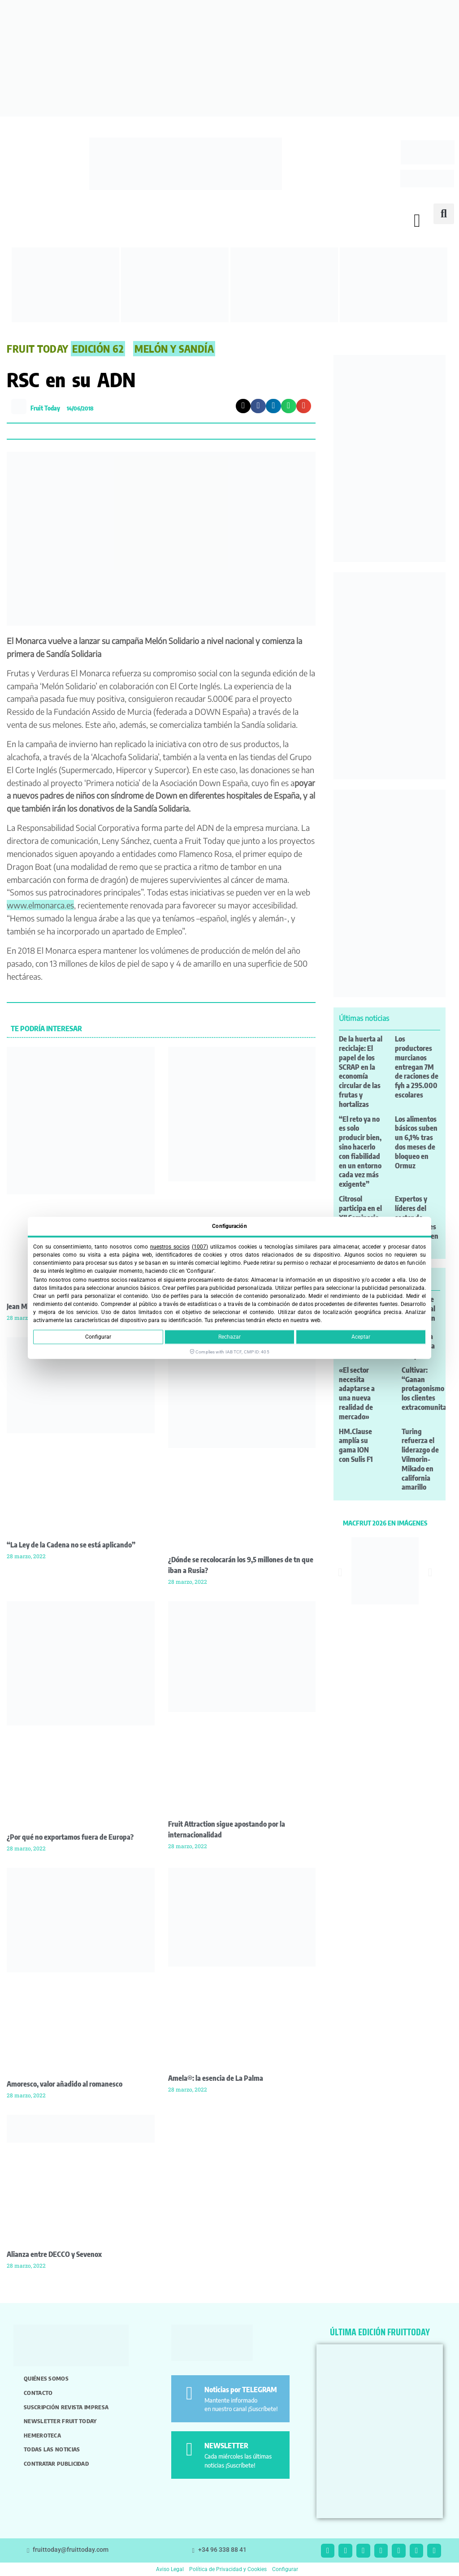  What do you see at coordinates (417, 221) in the screenshot?
I see `[button]` at bounding box center [417, 221].